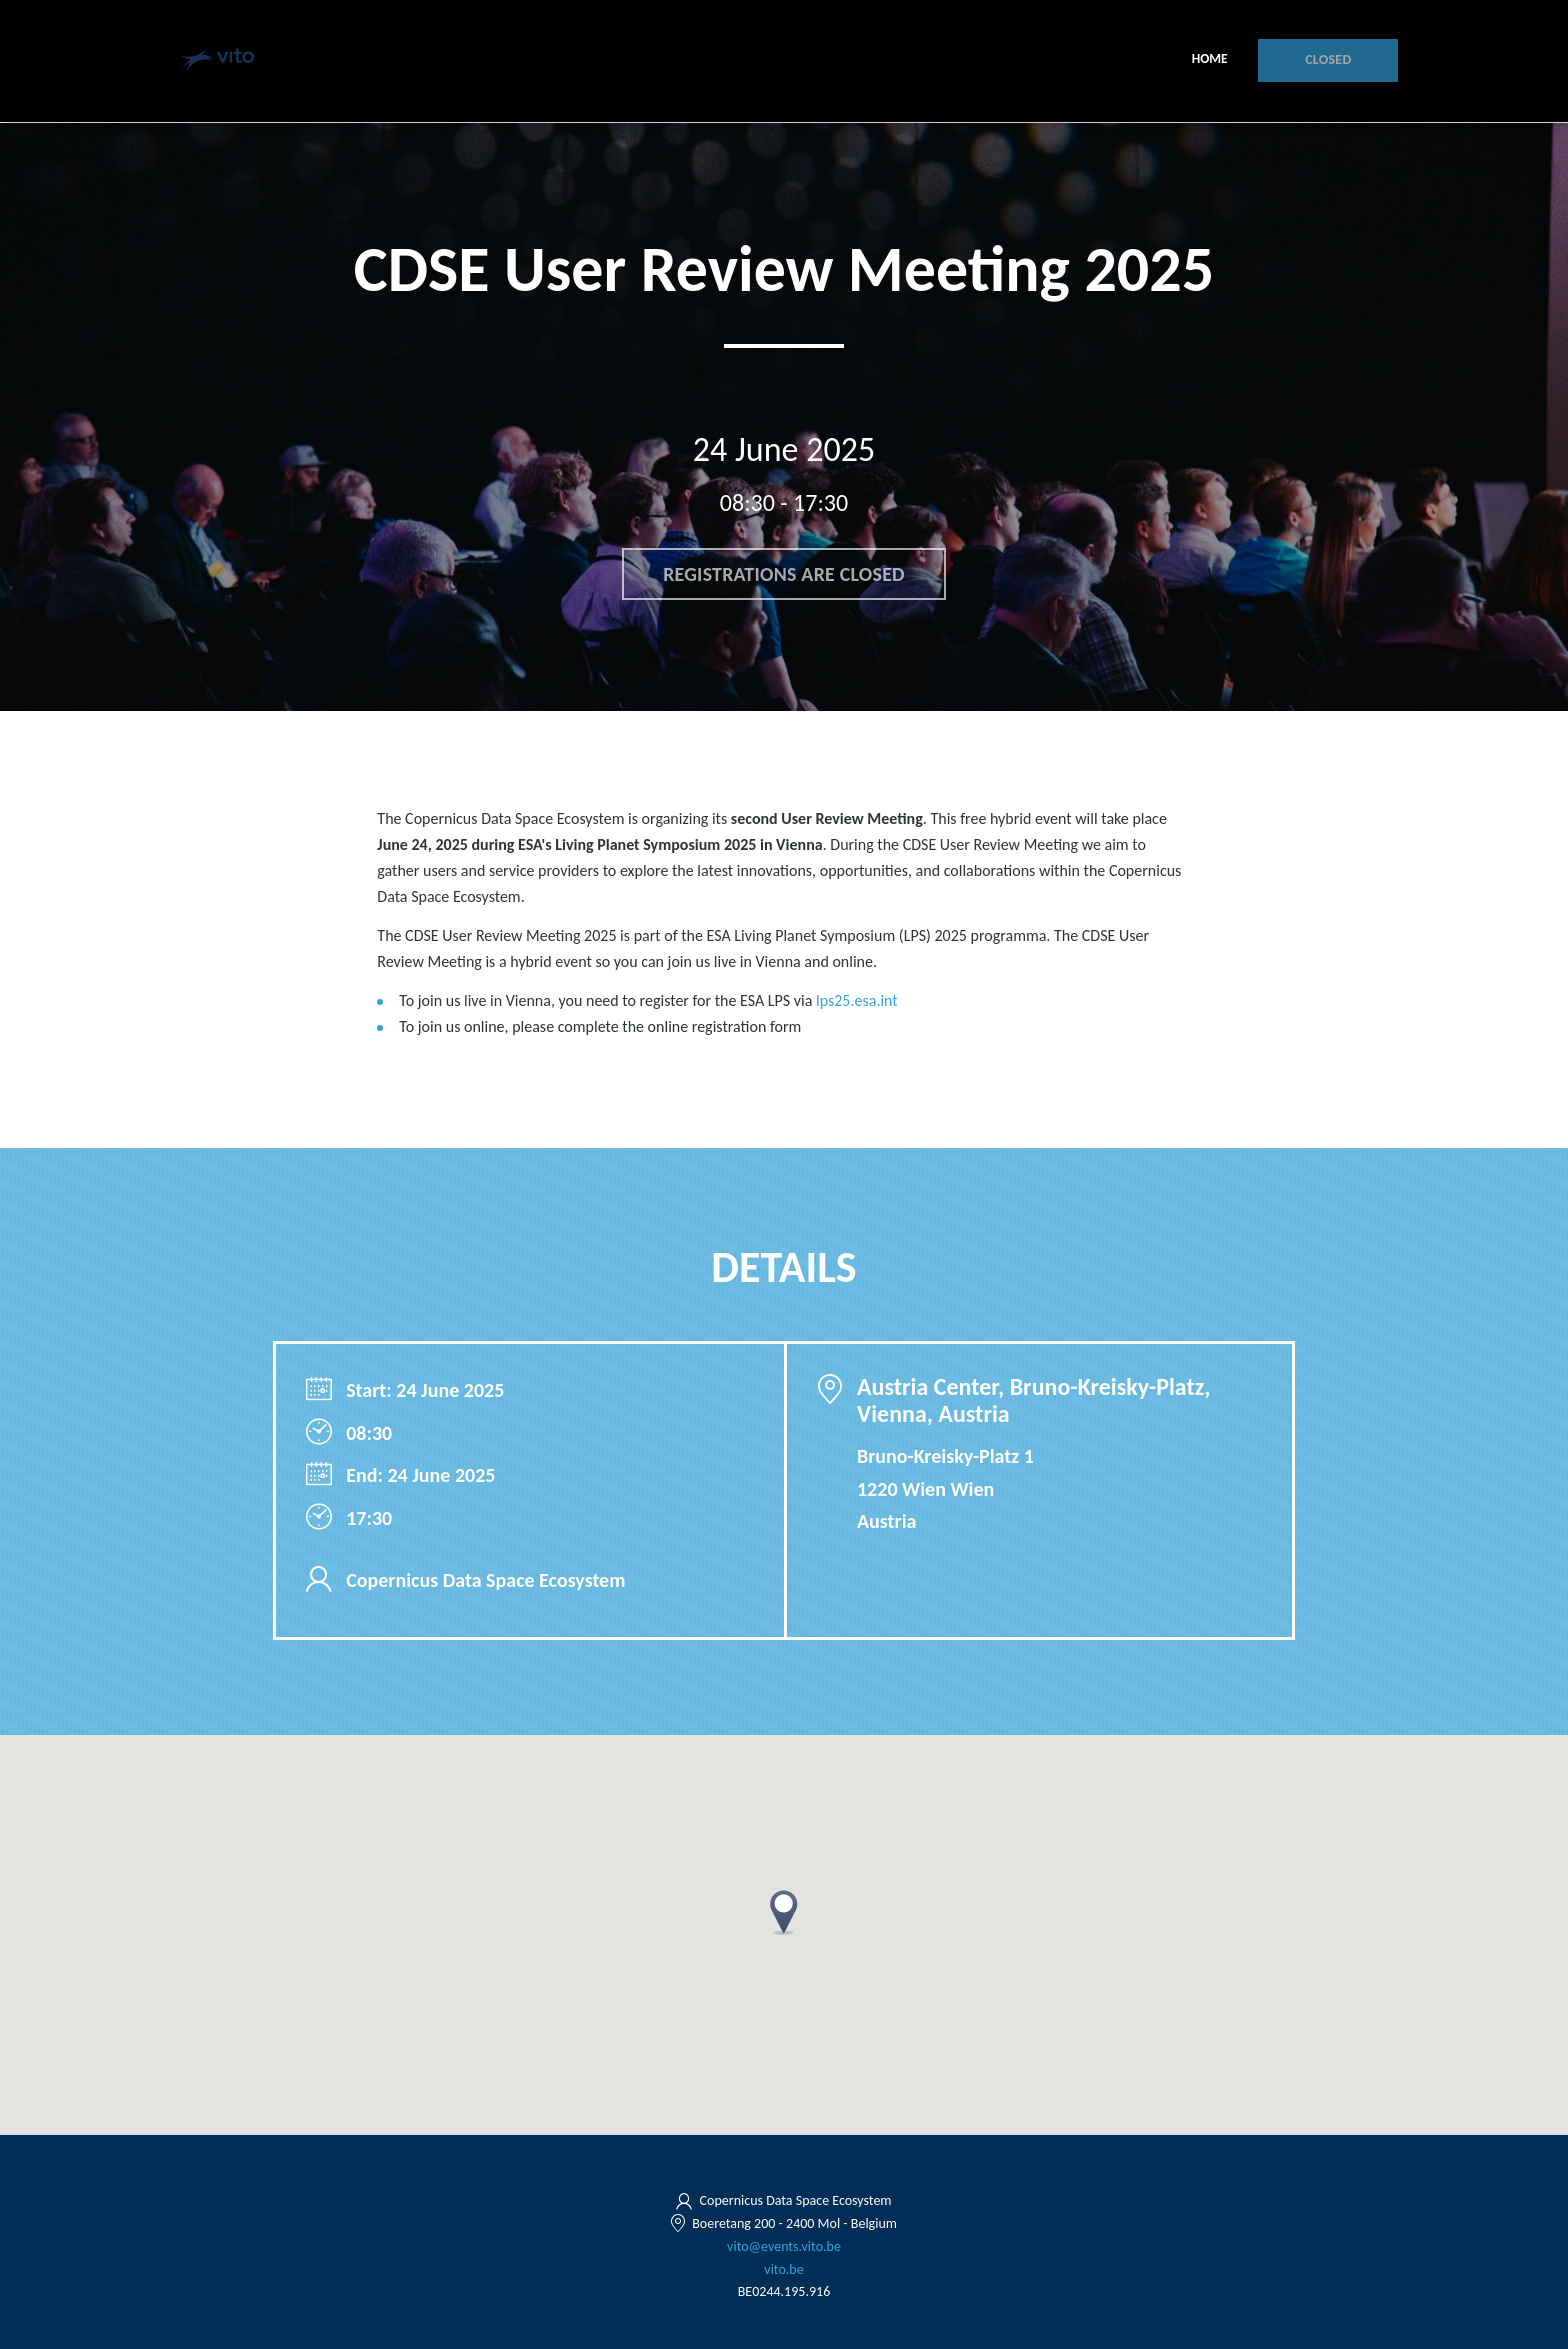 The width and height of the screenshot is (1568, 2349). I want to click on [button], so click(784, 1912).